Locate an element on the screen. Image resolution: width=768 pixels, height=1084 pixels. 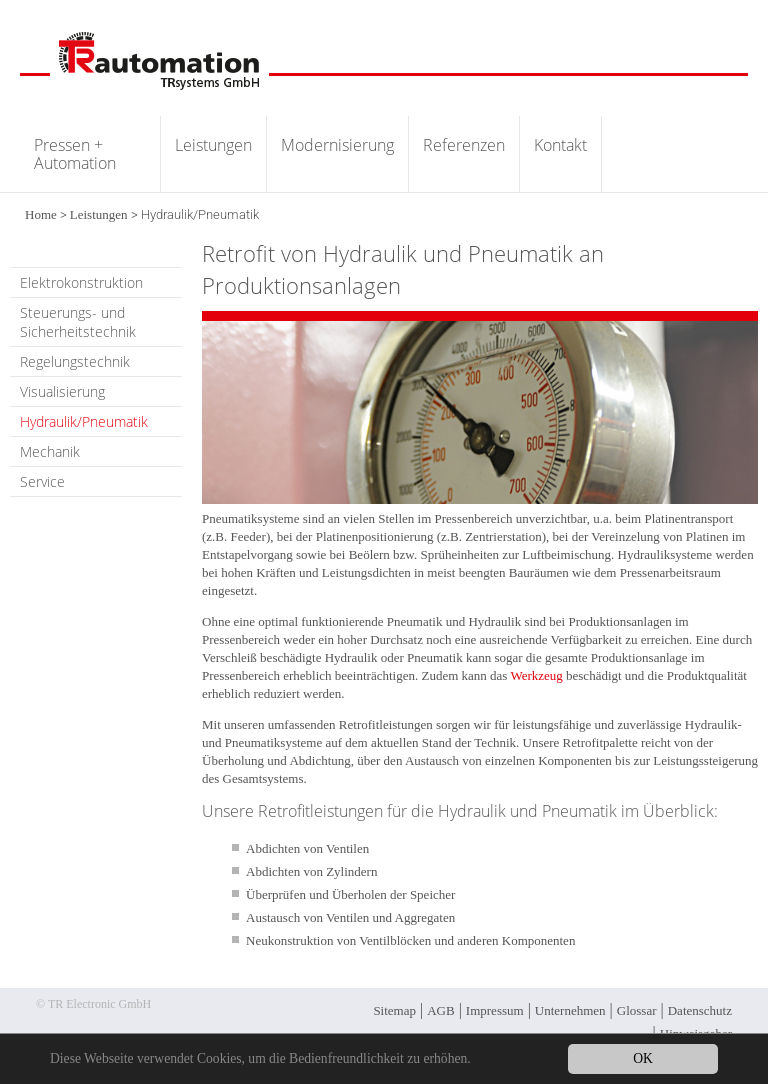
AGB is located at coordinates (440, 1010).